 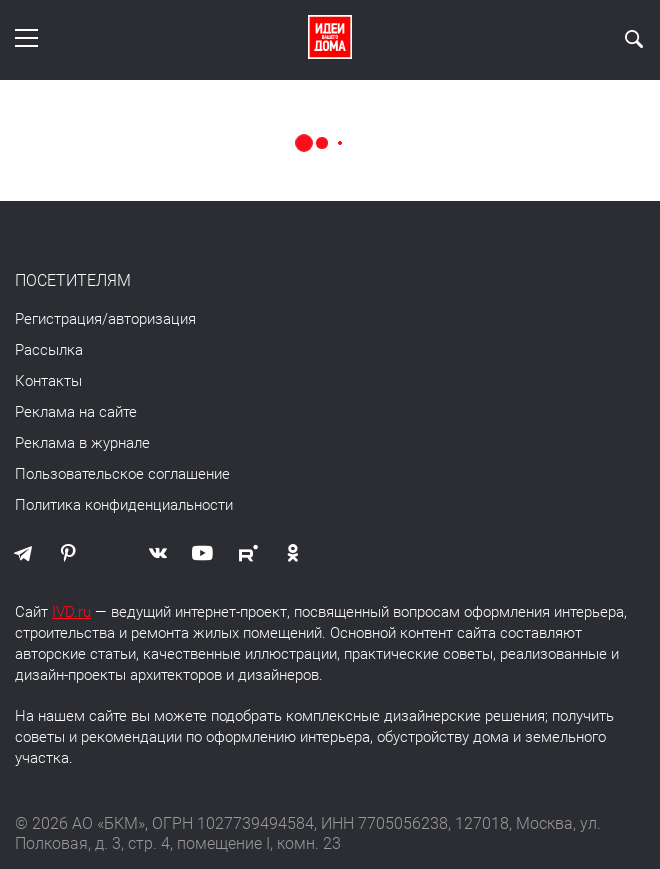 What do you see at coordinates (152, 319) in the screenshot?
I see `авторизация` at bounding box center [152, 319].